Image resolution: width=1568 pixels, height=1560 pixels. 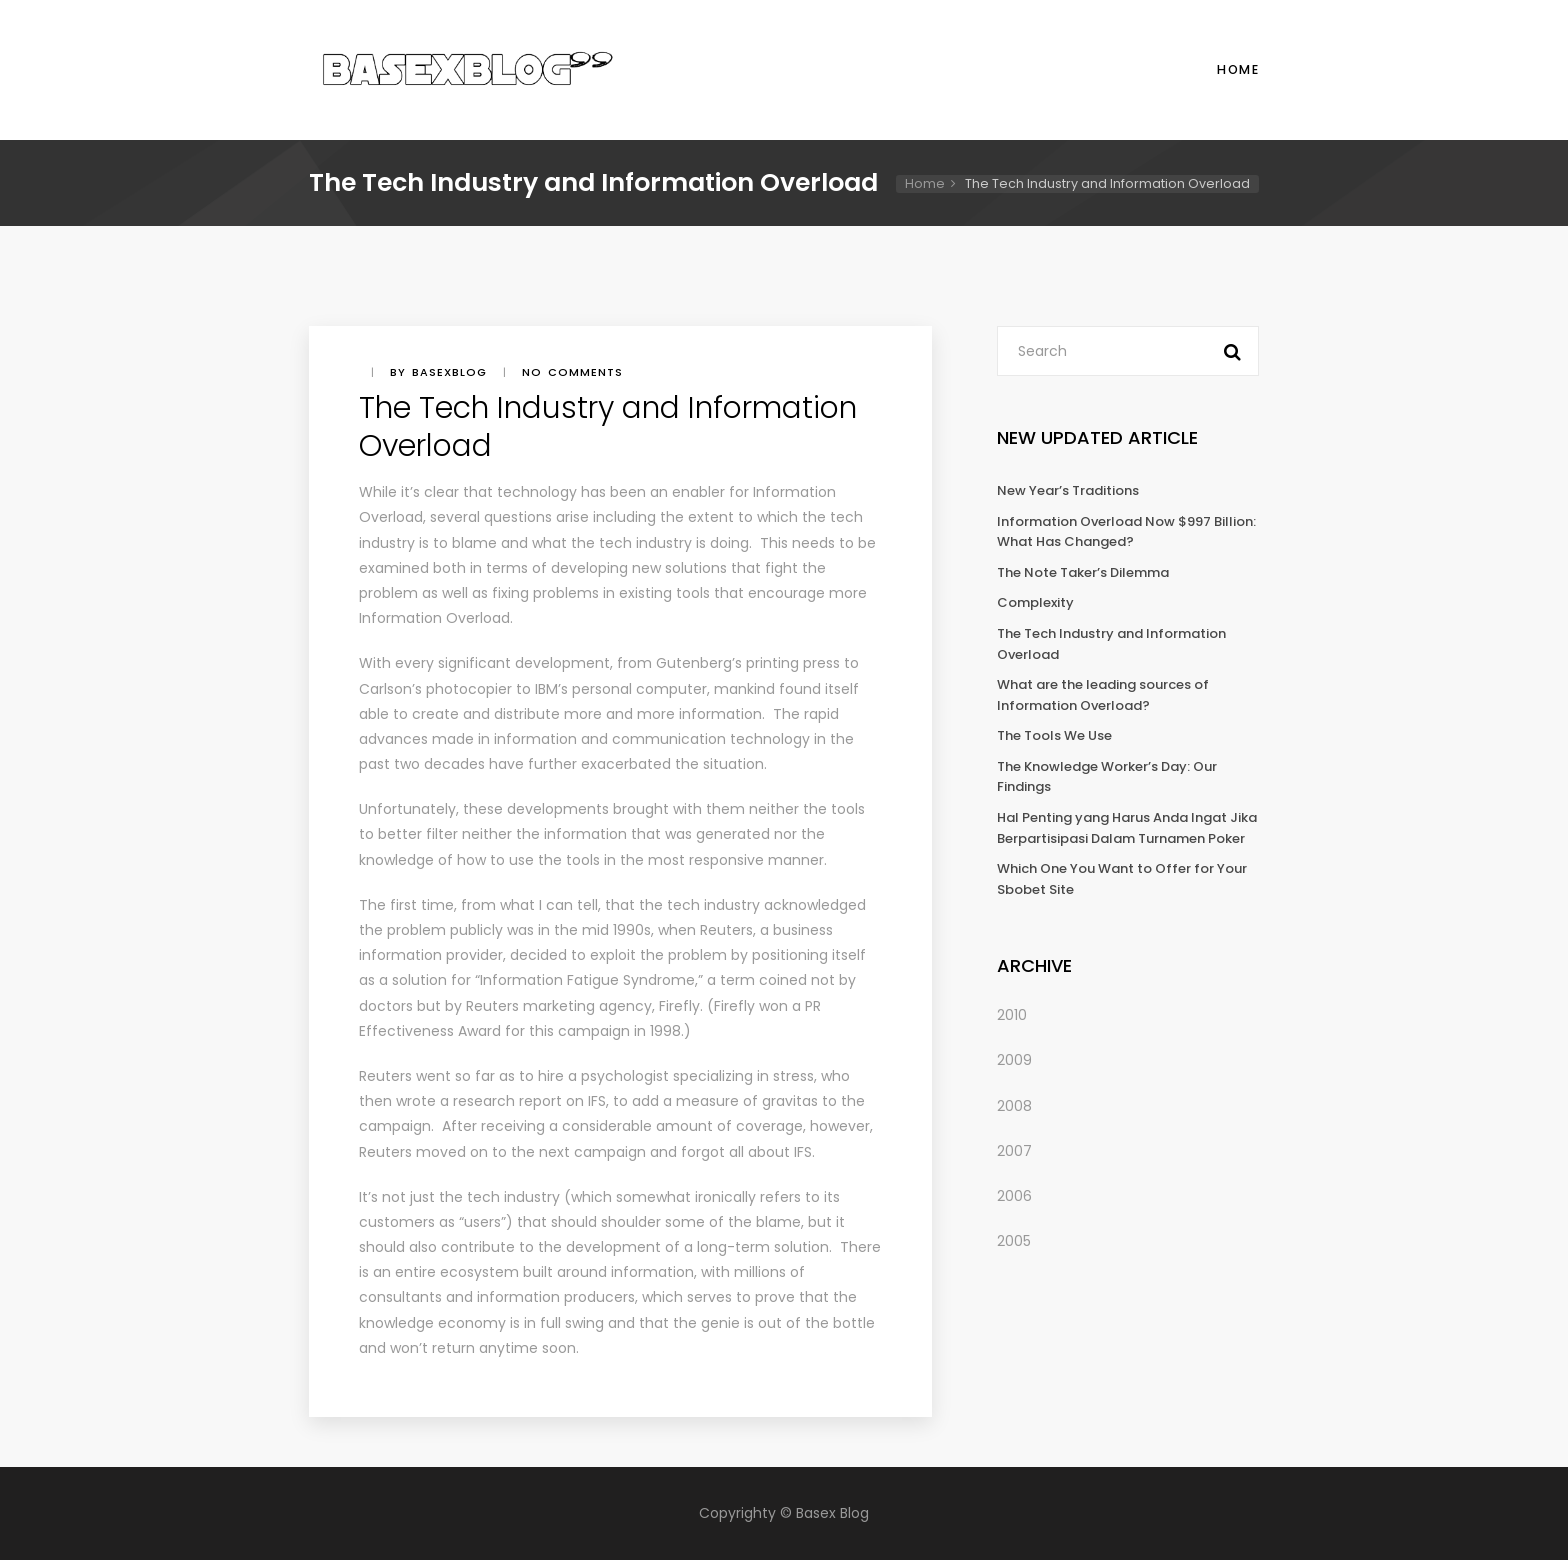 What do you see at coordinates (1238, 69) in the screenshot?
I see `Home` at bounding box center [1238, 69].